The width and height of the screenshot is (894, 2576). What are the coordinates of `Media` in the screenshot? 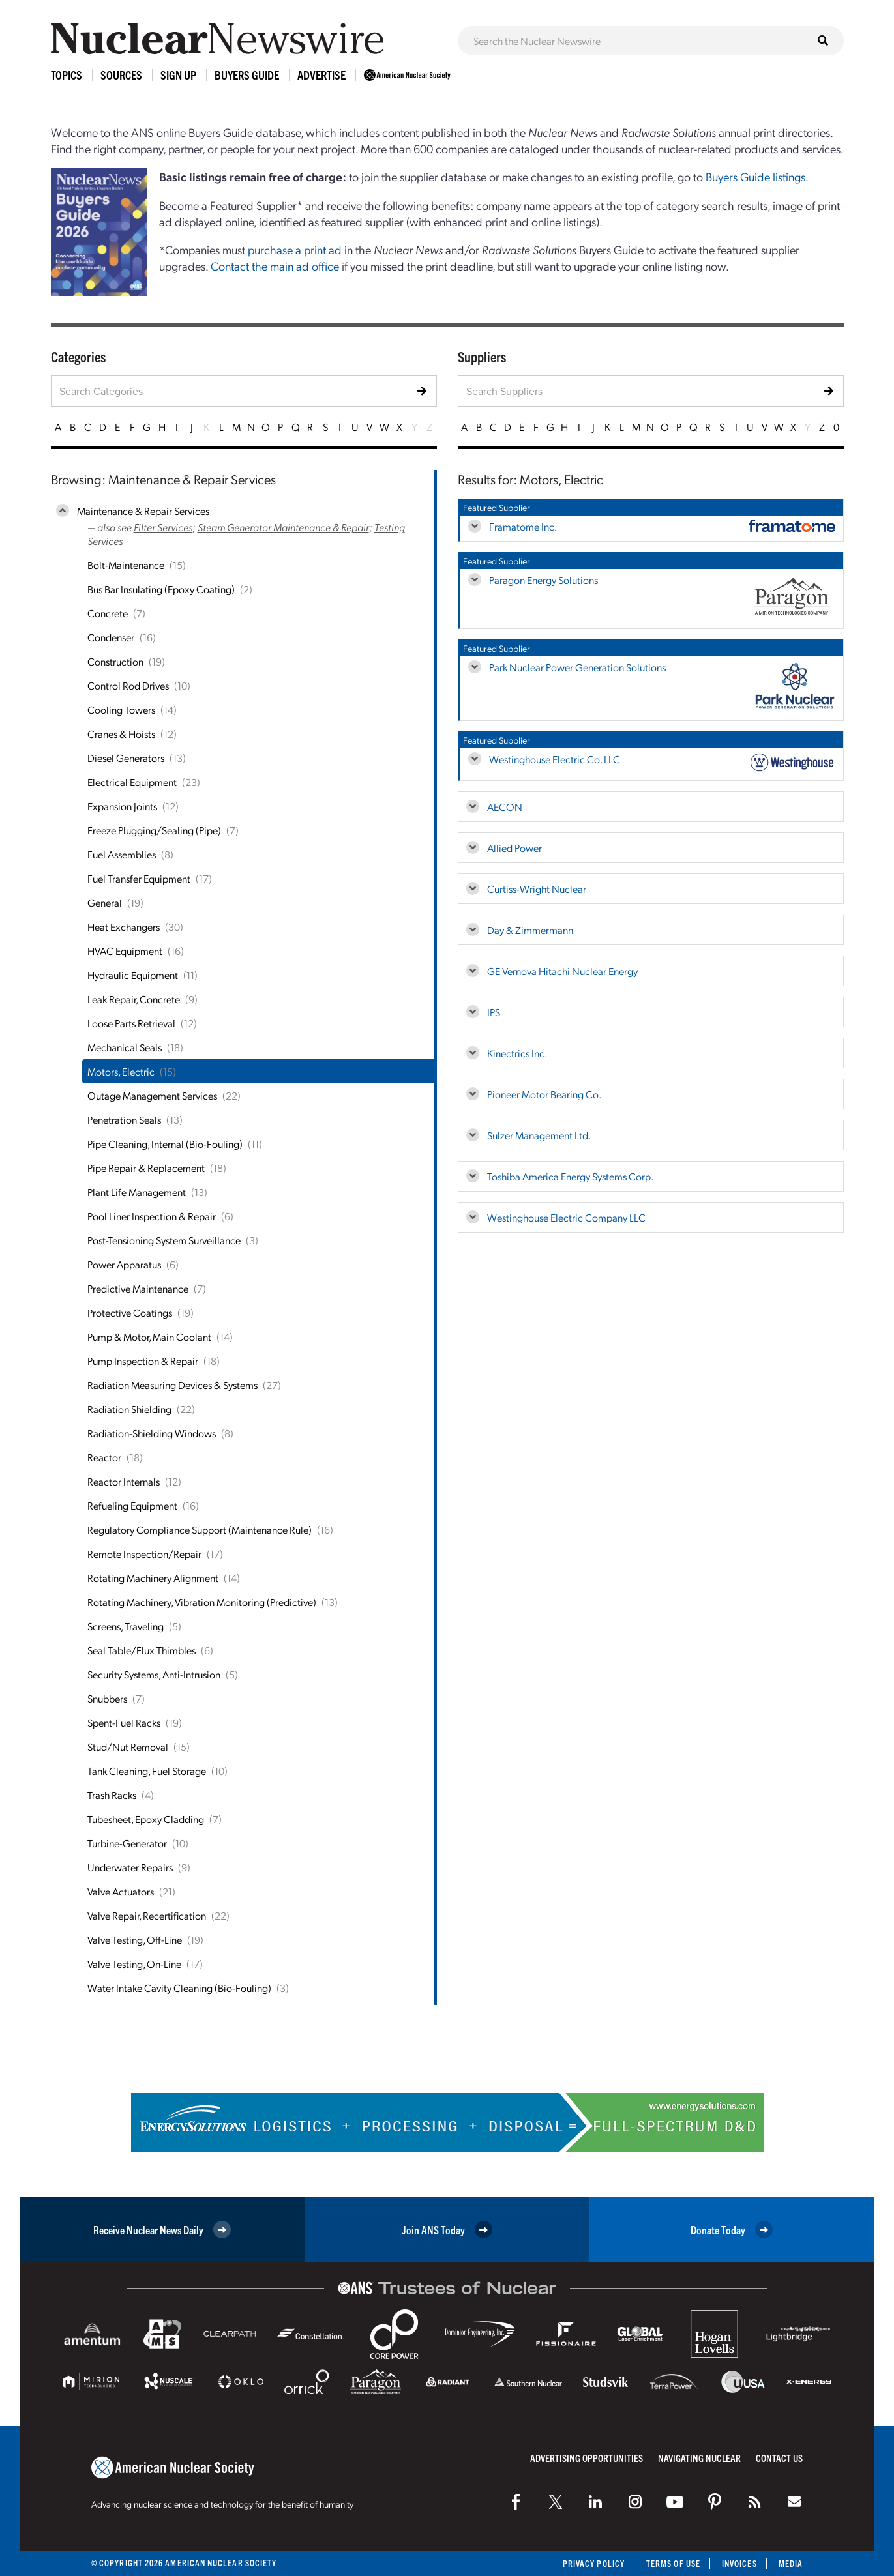 It's located at (791, 2563).